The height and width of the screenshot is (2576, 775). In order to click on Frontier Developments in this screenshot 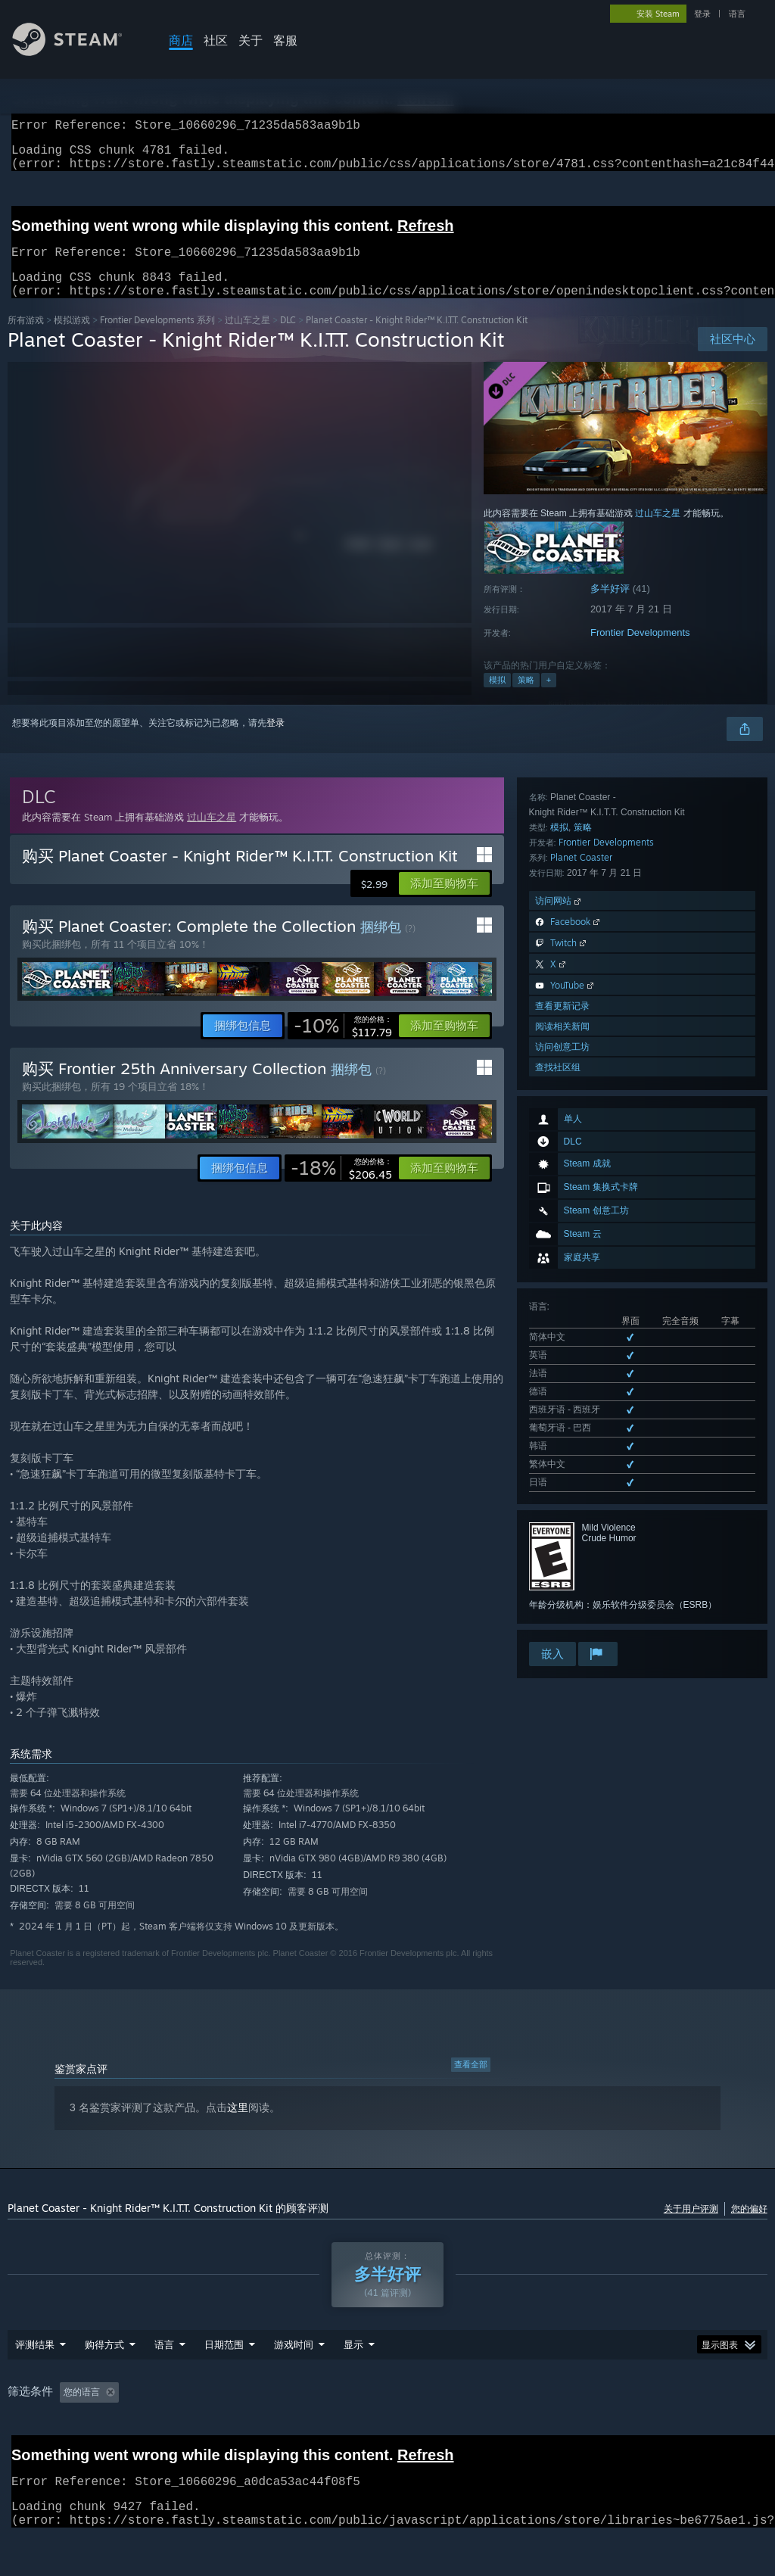, I will do `click(640, 650)`.